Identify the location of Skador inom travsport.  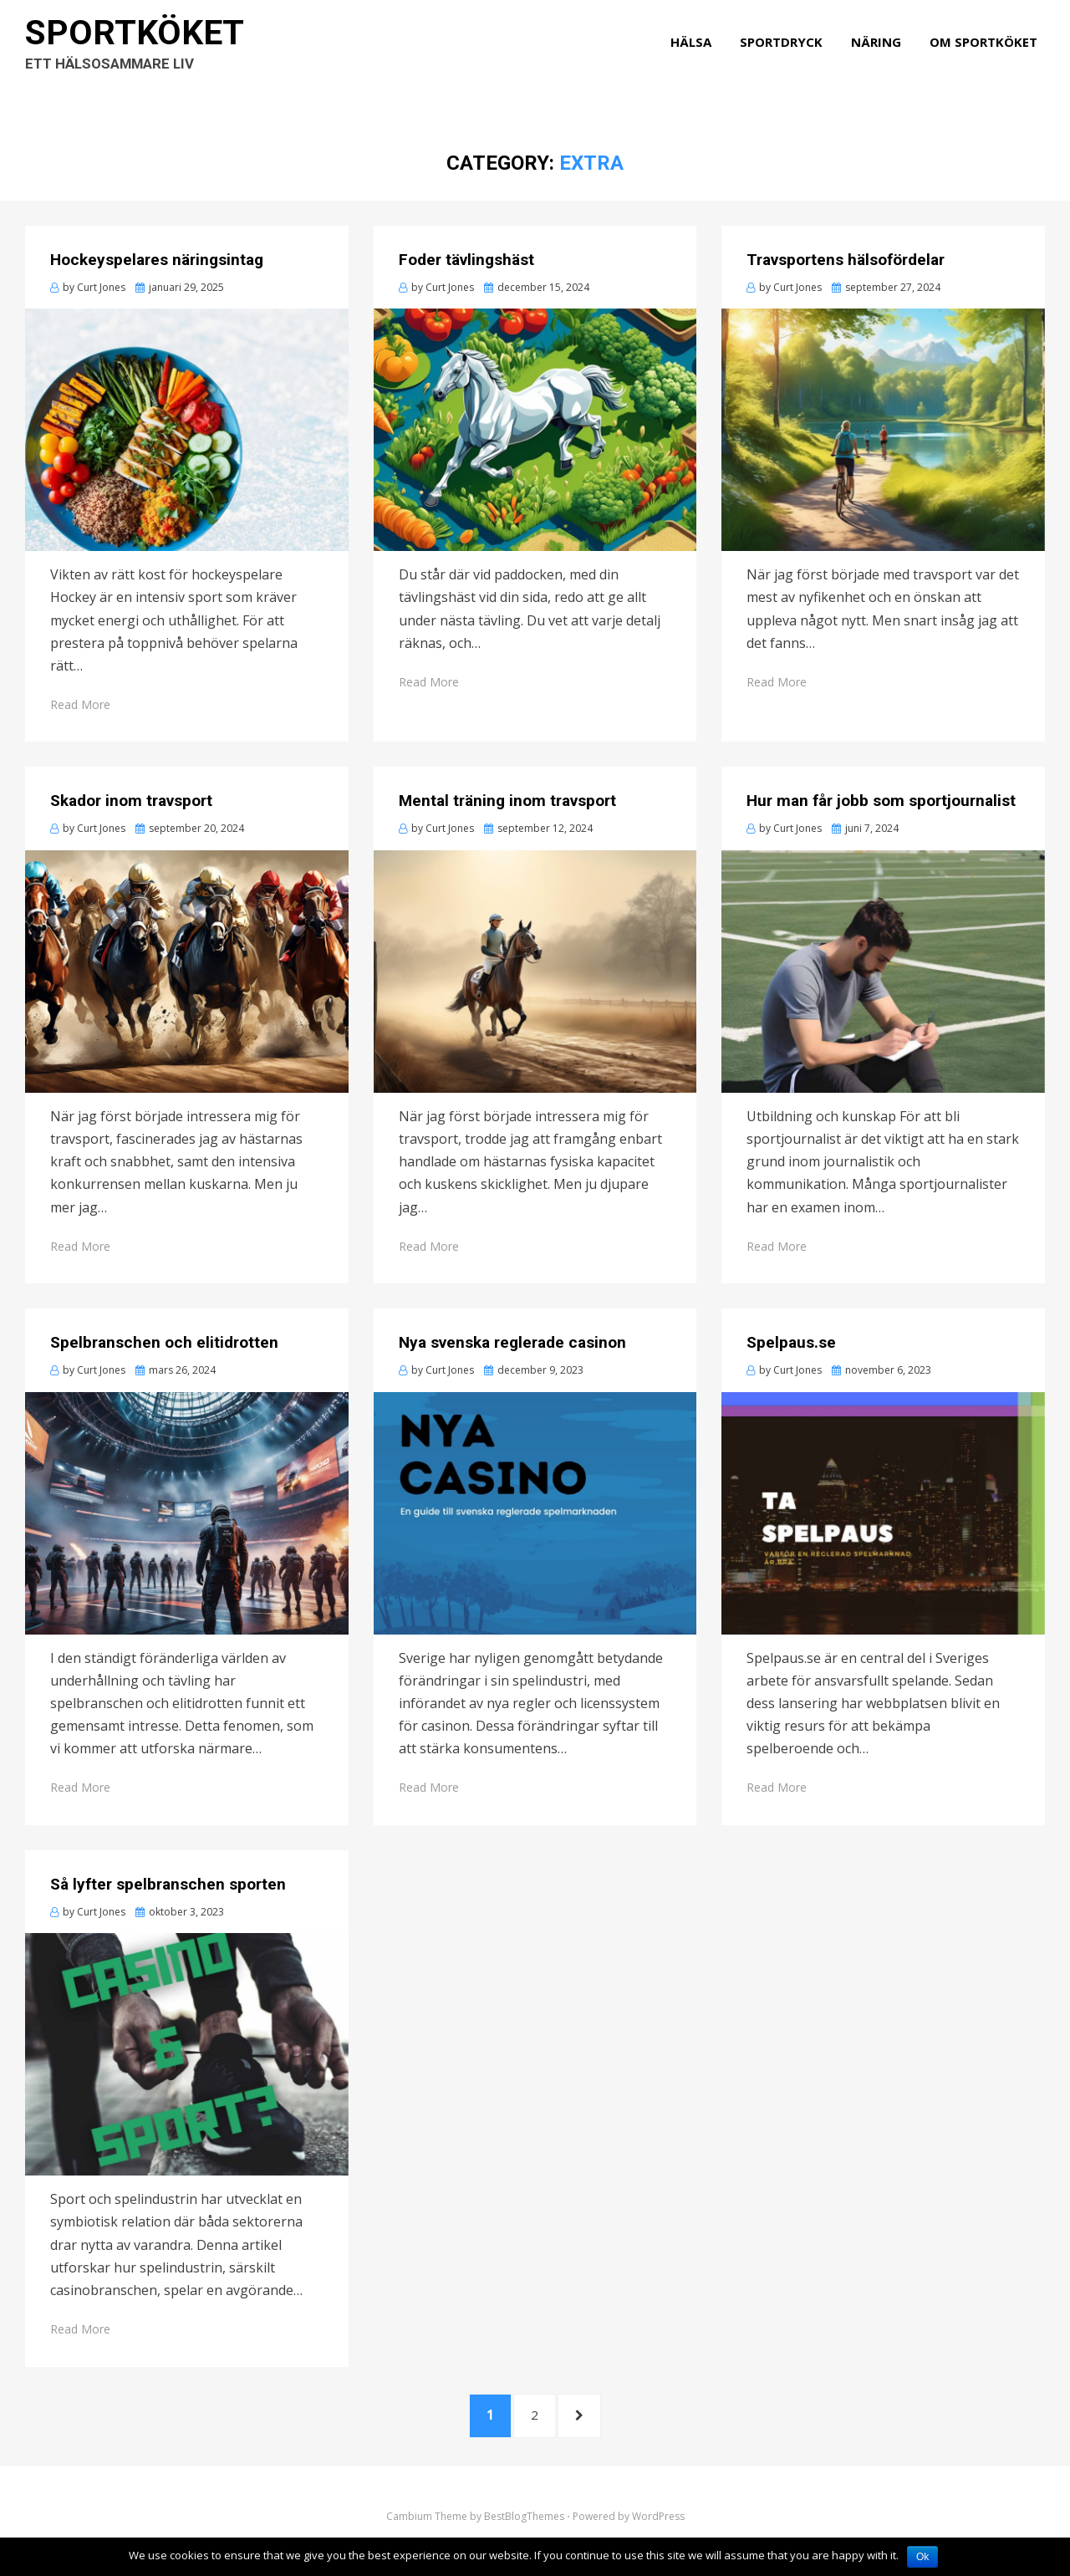
(131, 800).